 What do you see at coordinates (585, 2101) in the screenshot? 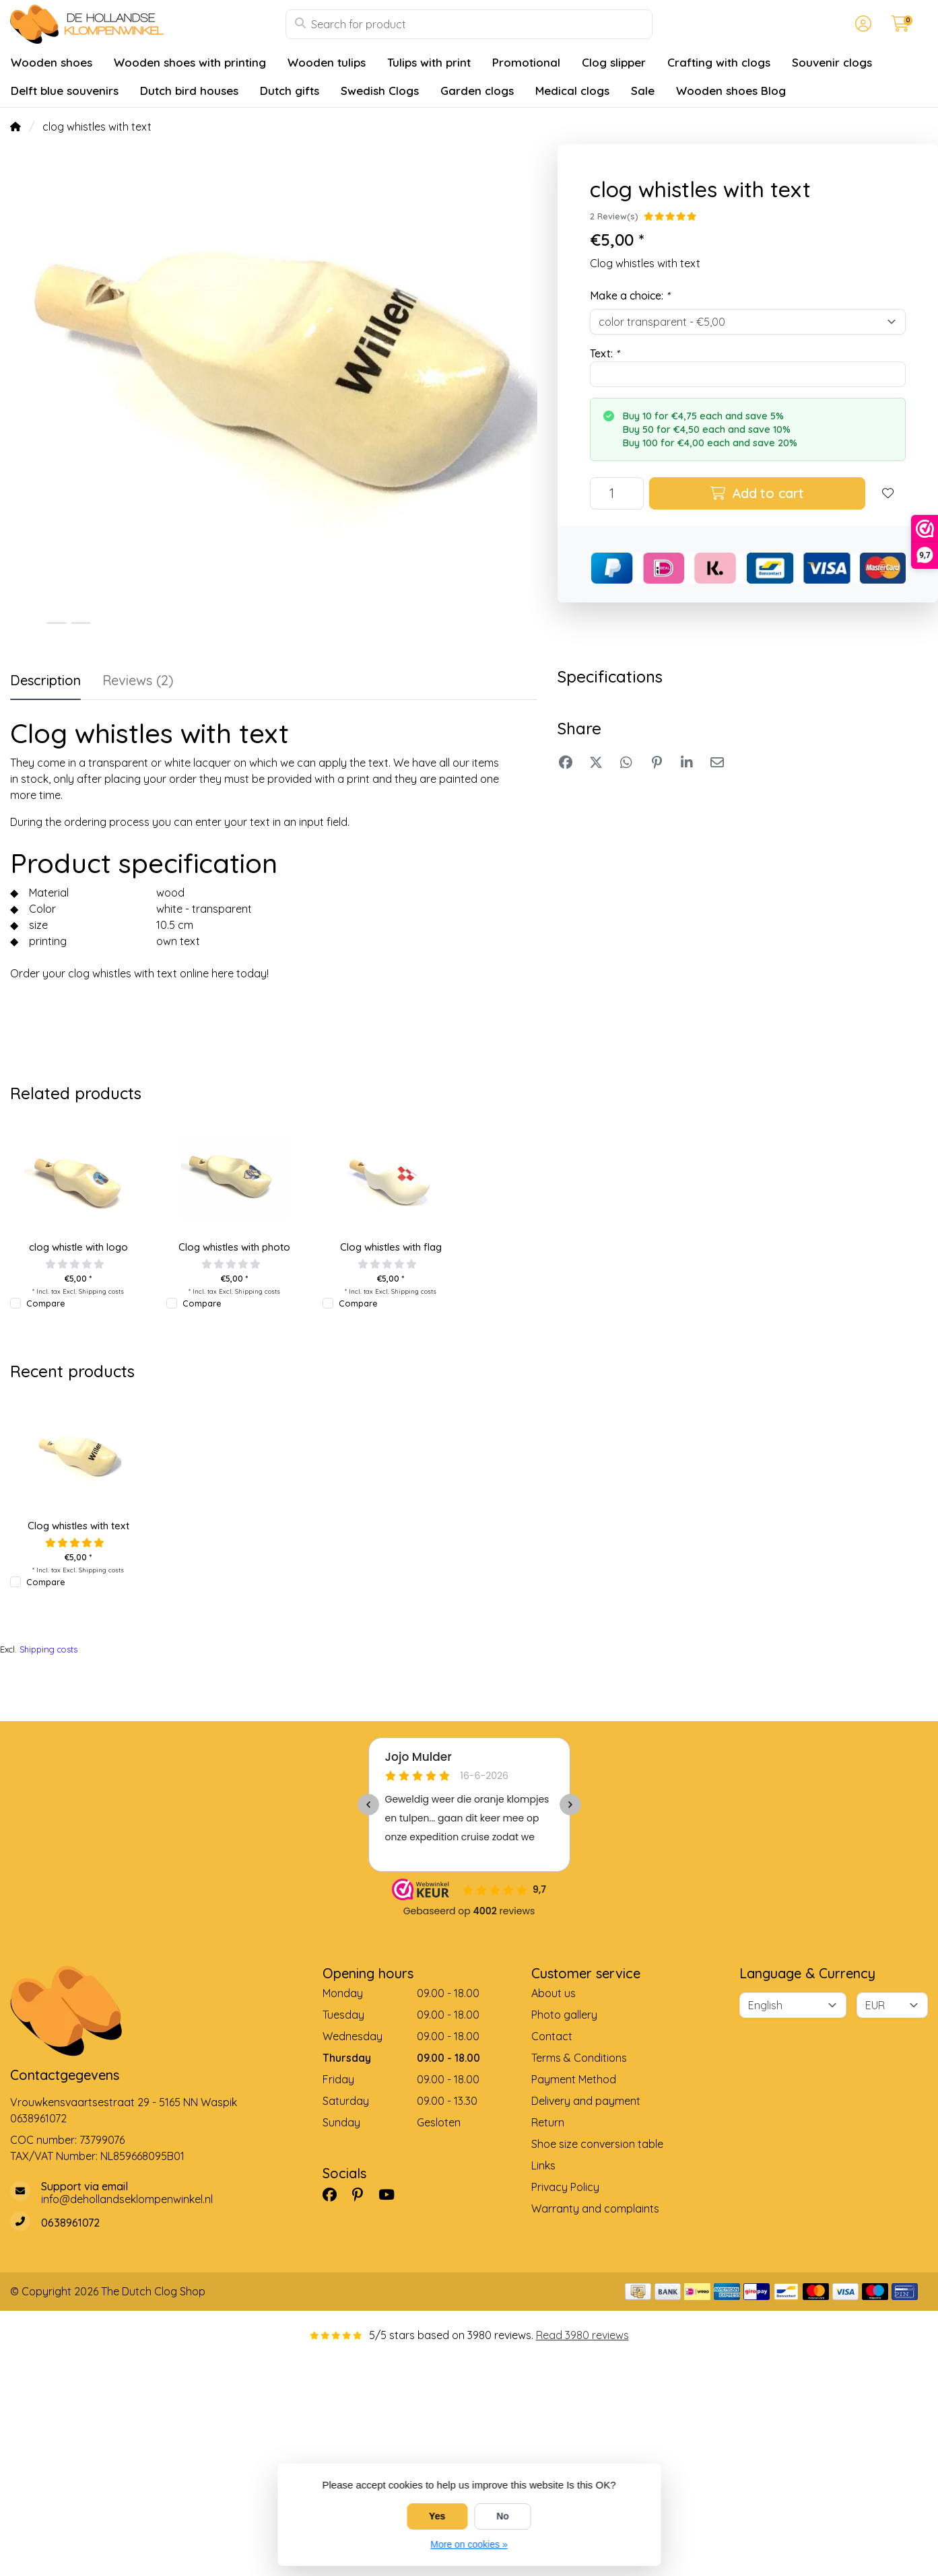
I see `Delivery and payment` at bounding box center [585, 2101].